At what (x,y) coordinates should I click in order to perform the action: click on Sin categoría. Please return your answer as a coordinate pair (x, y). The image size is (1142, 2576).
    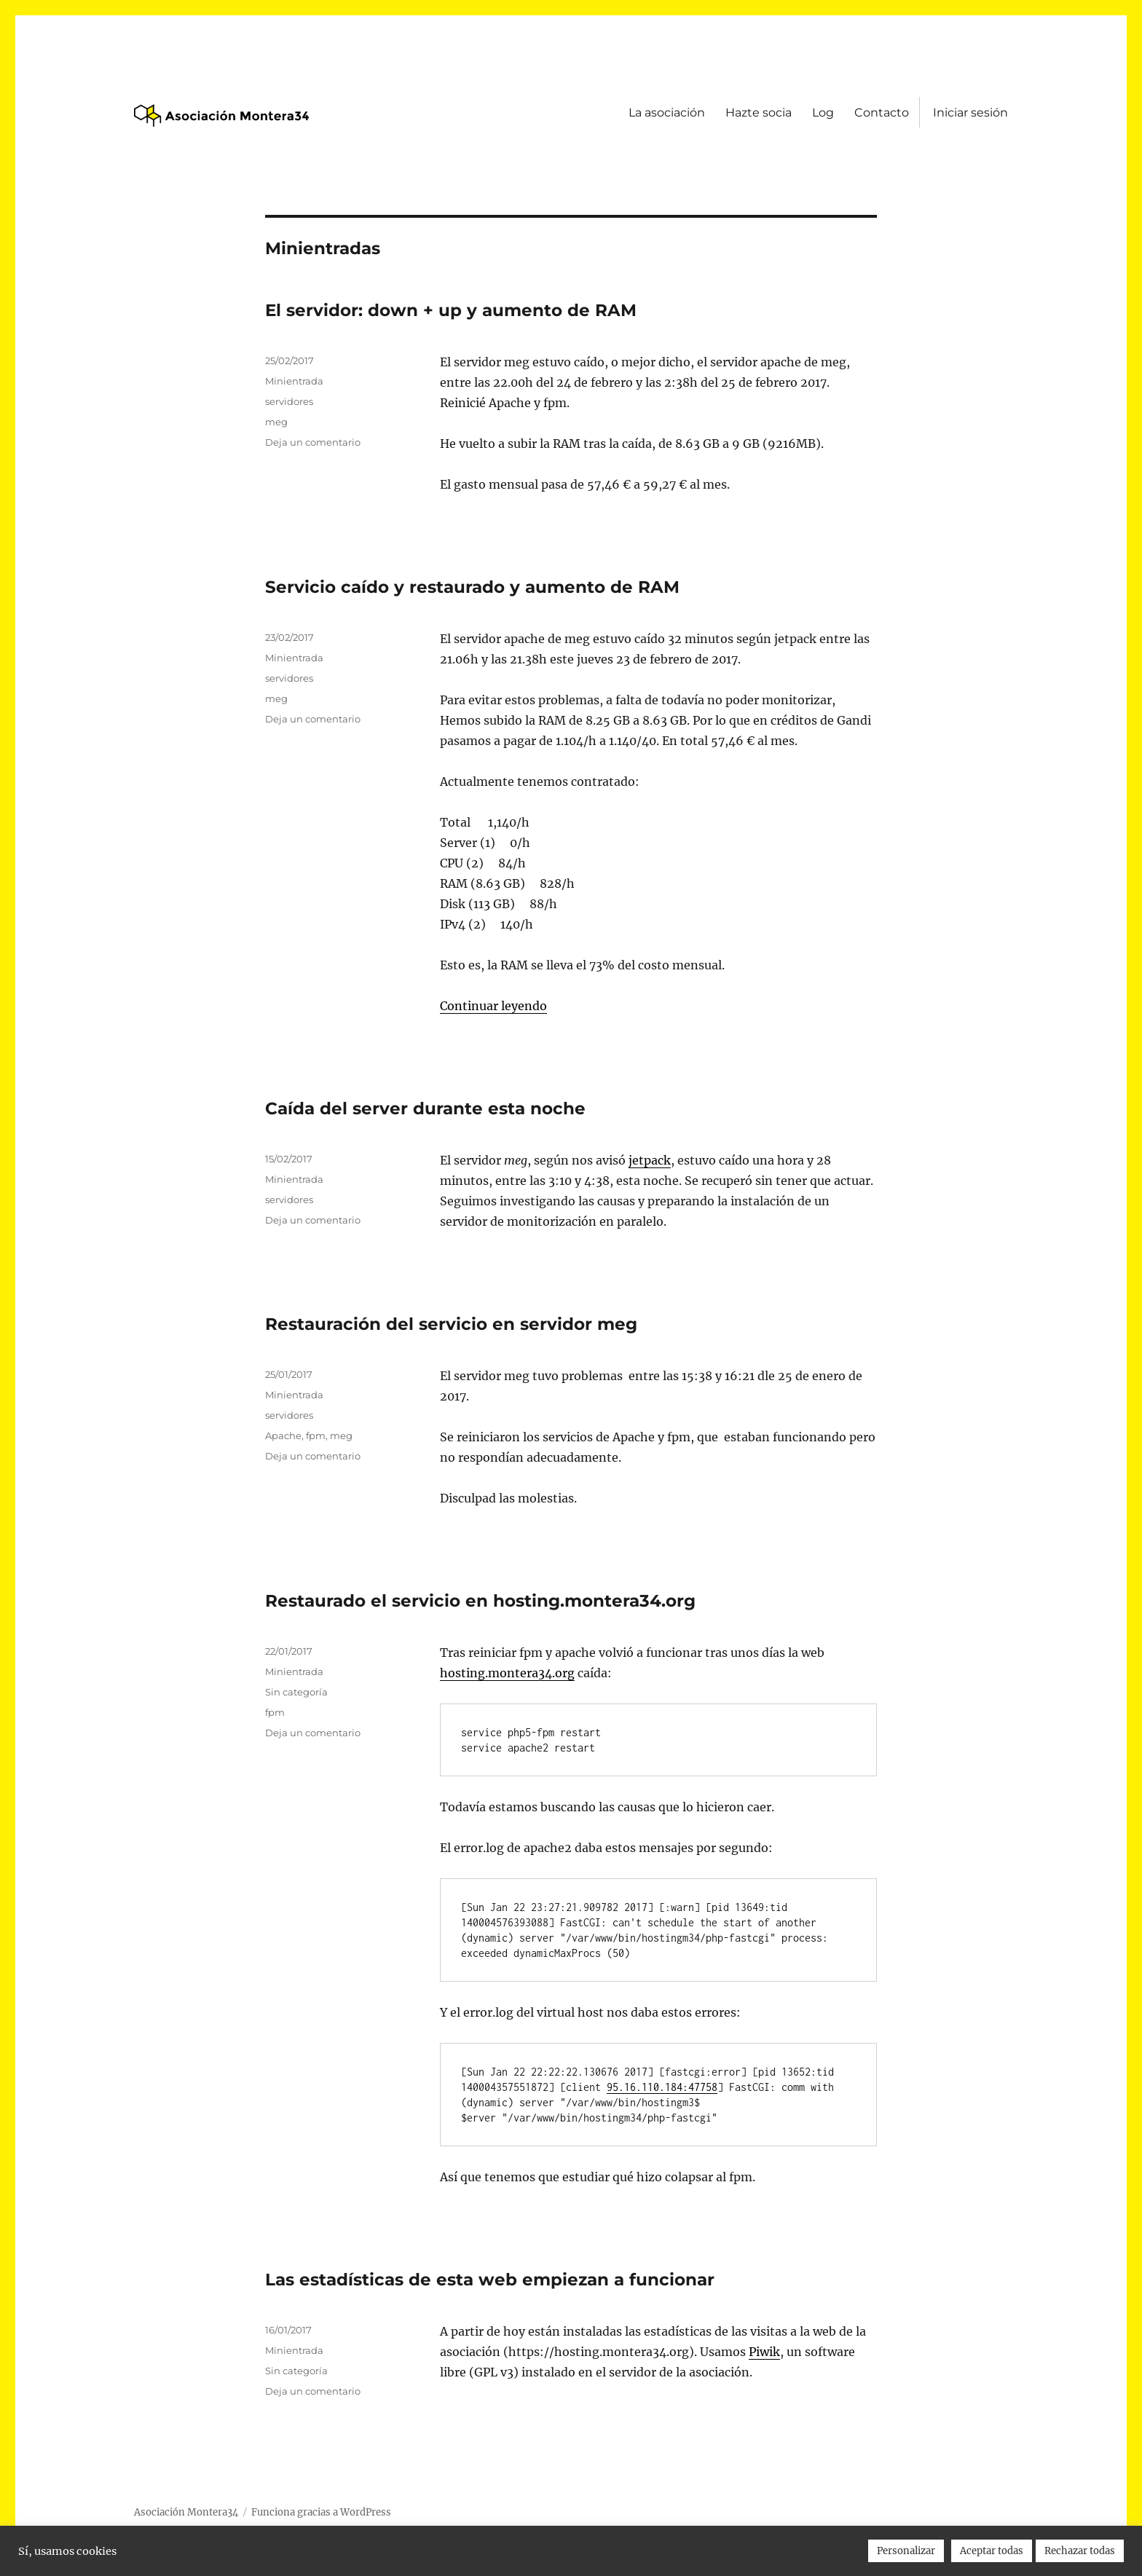
    Looking at the image, I should click on (296, 1692).